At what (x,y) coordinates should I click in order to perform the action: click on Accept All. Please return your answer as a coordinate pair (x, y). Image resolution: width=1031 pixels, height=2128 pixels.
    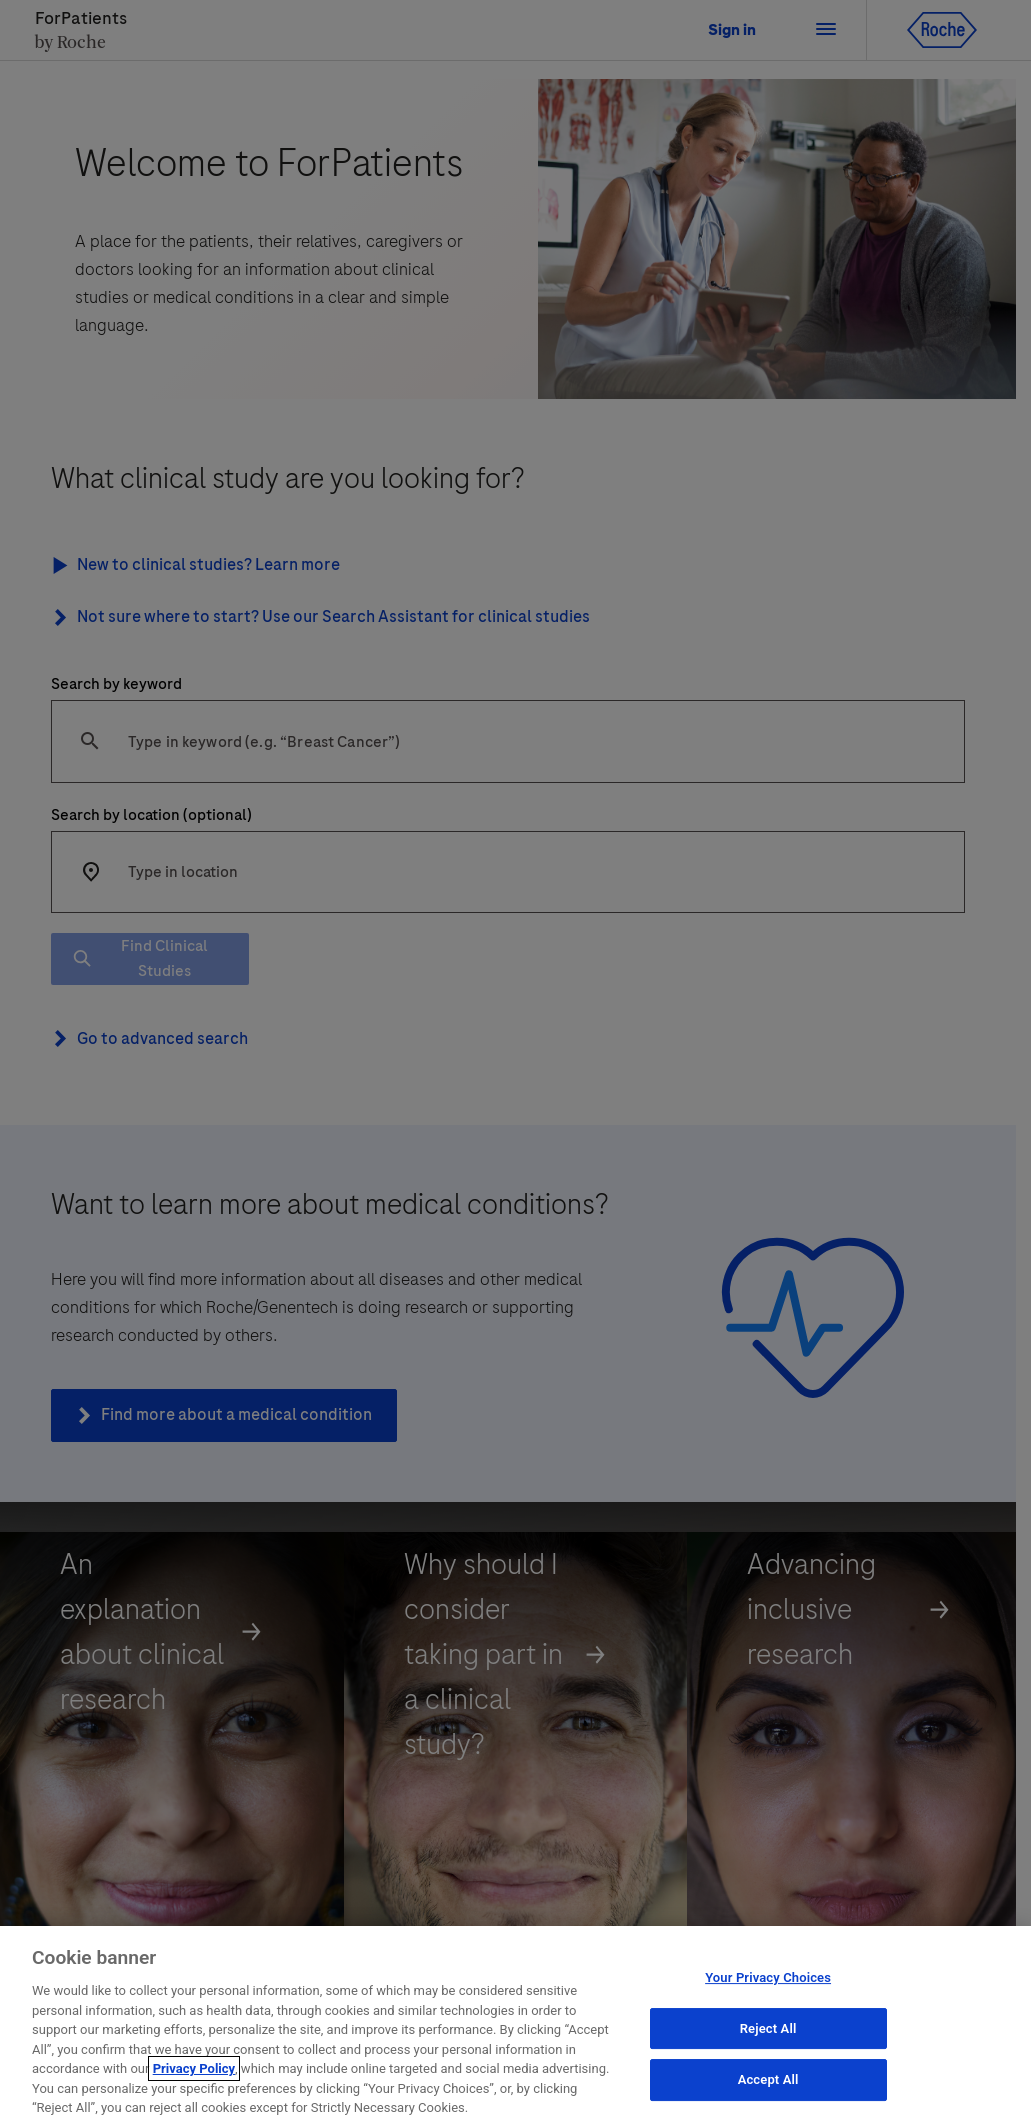
    Looking at the image, I should click on (768, 2096).